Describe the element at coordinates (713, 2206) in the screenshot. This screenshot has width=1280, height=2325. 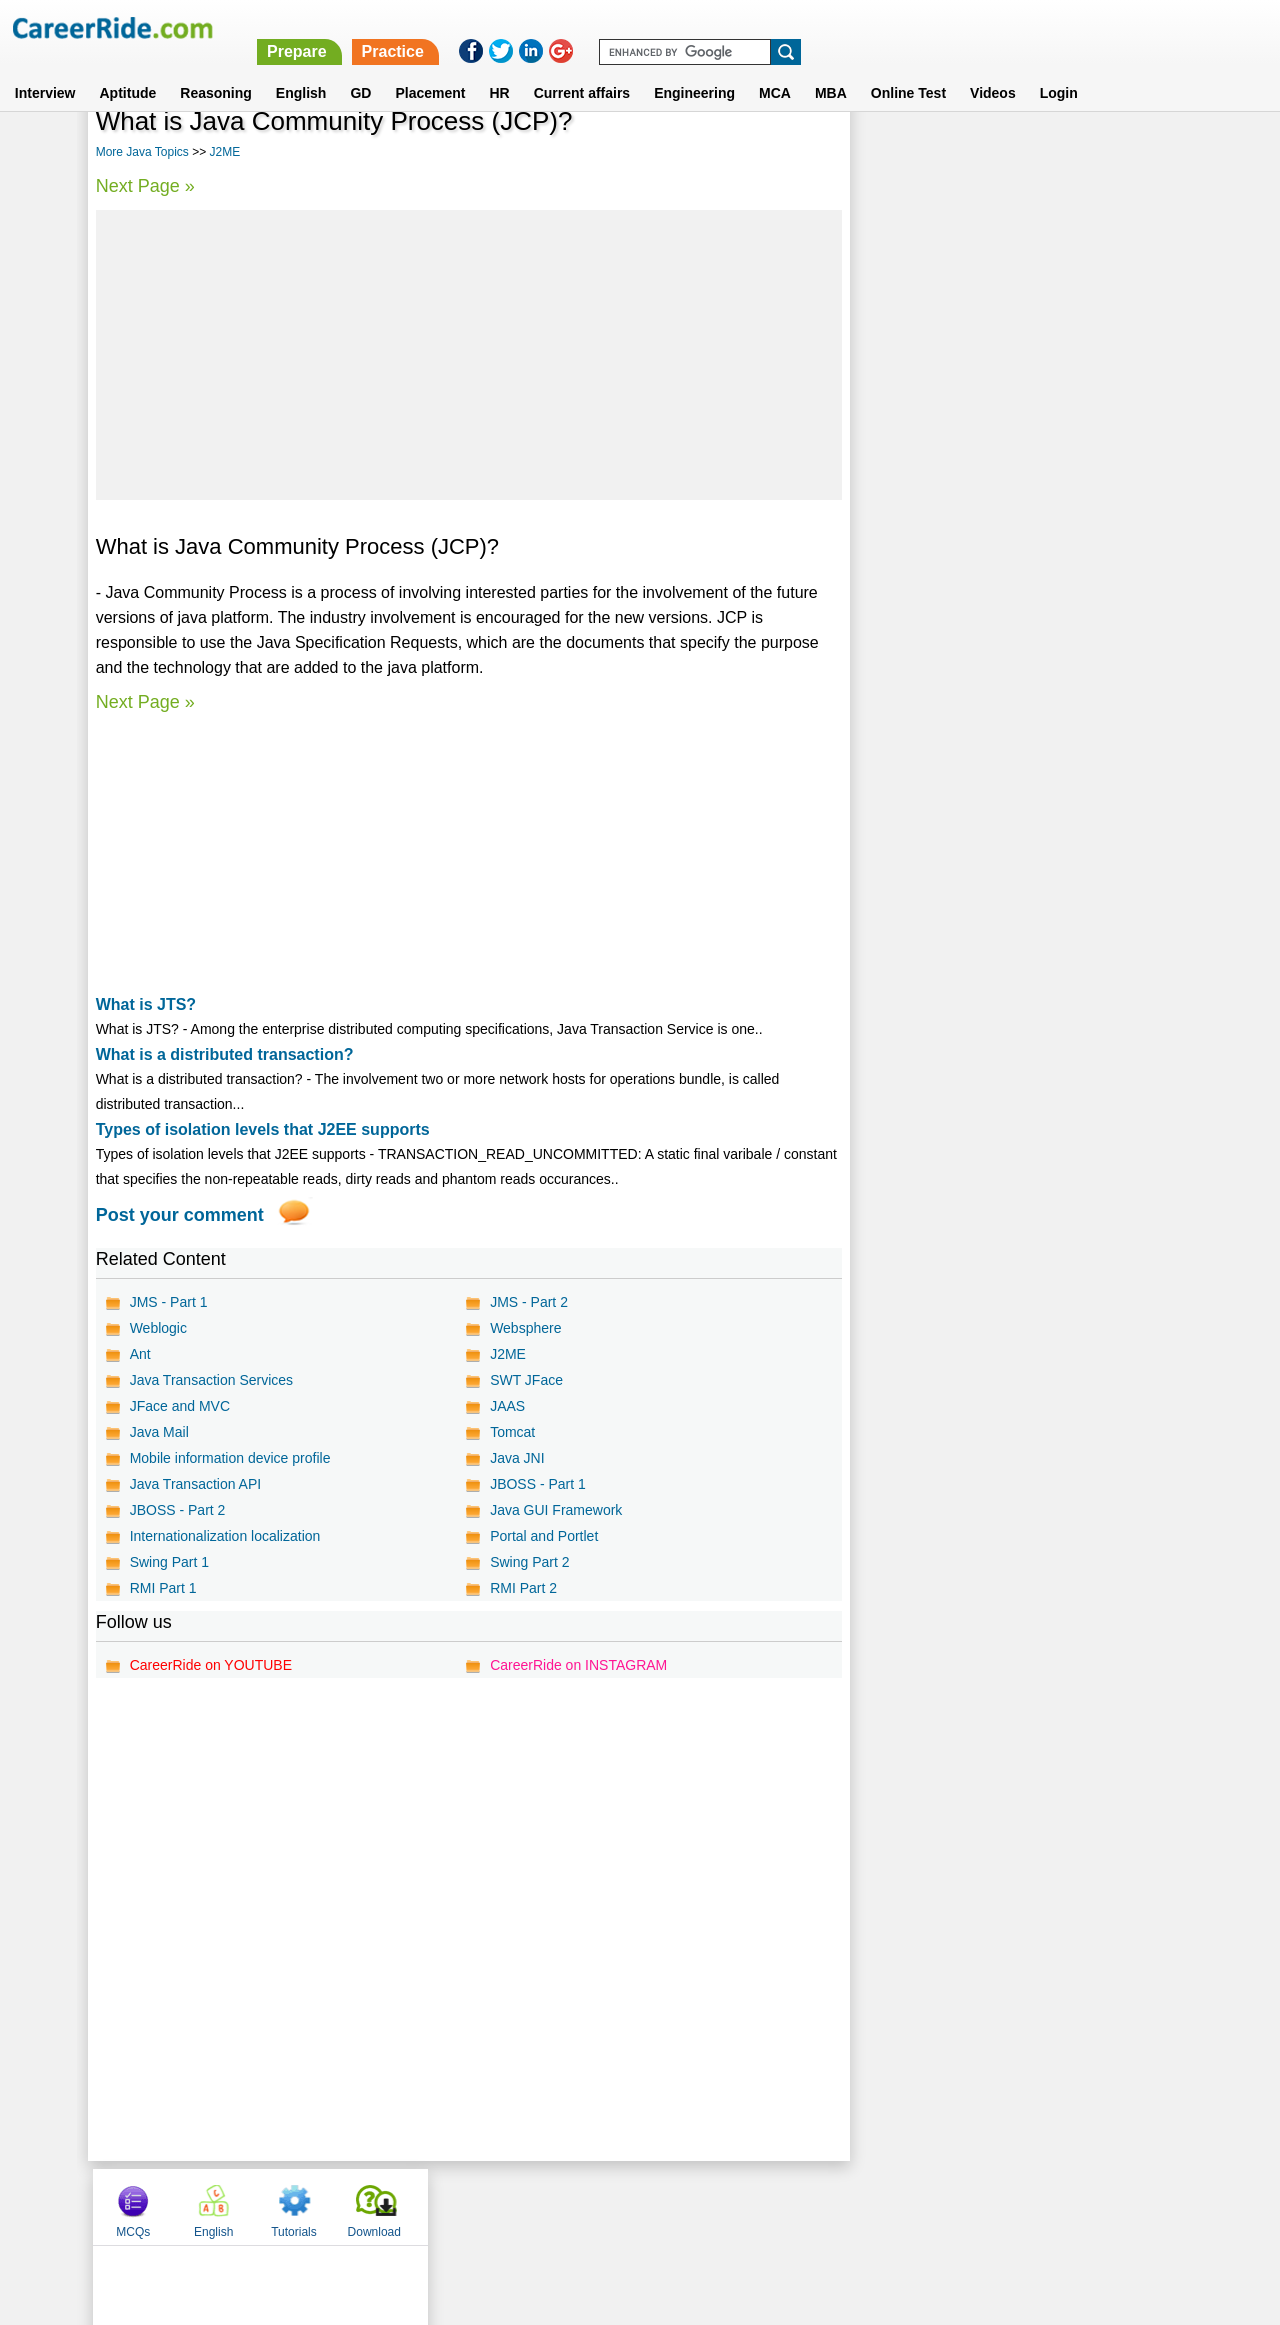
I see `Ask Us` at that location.